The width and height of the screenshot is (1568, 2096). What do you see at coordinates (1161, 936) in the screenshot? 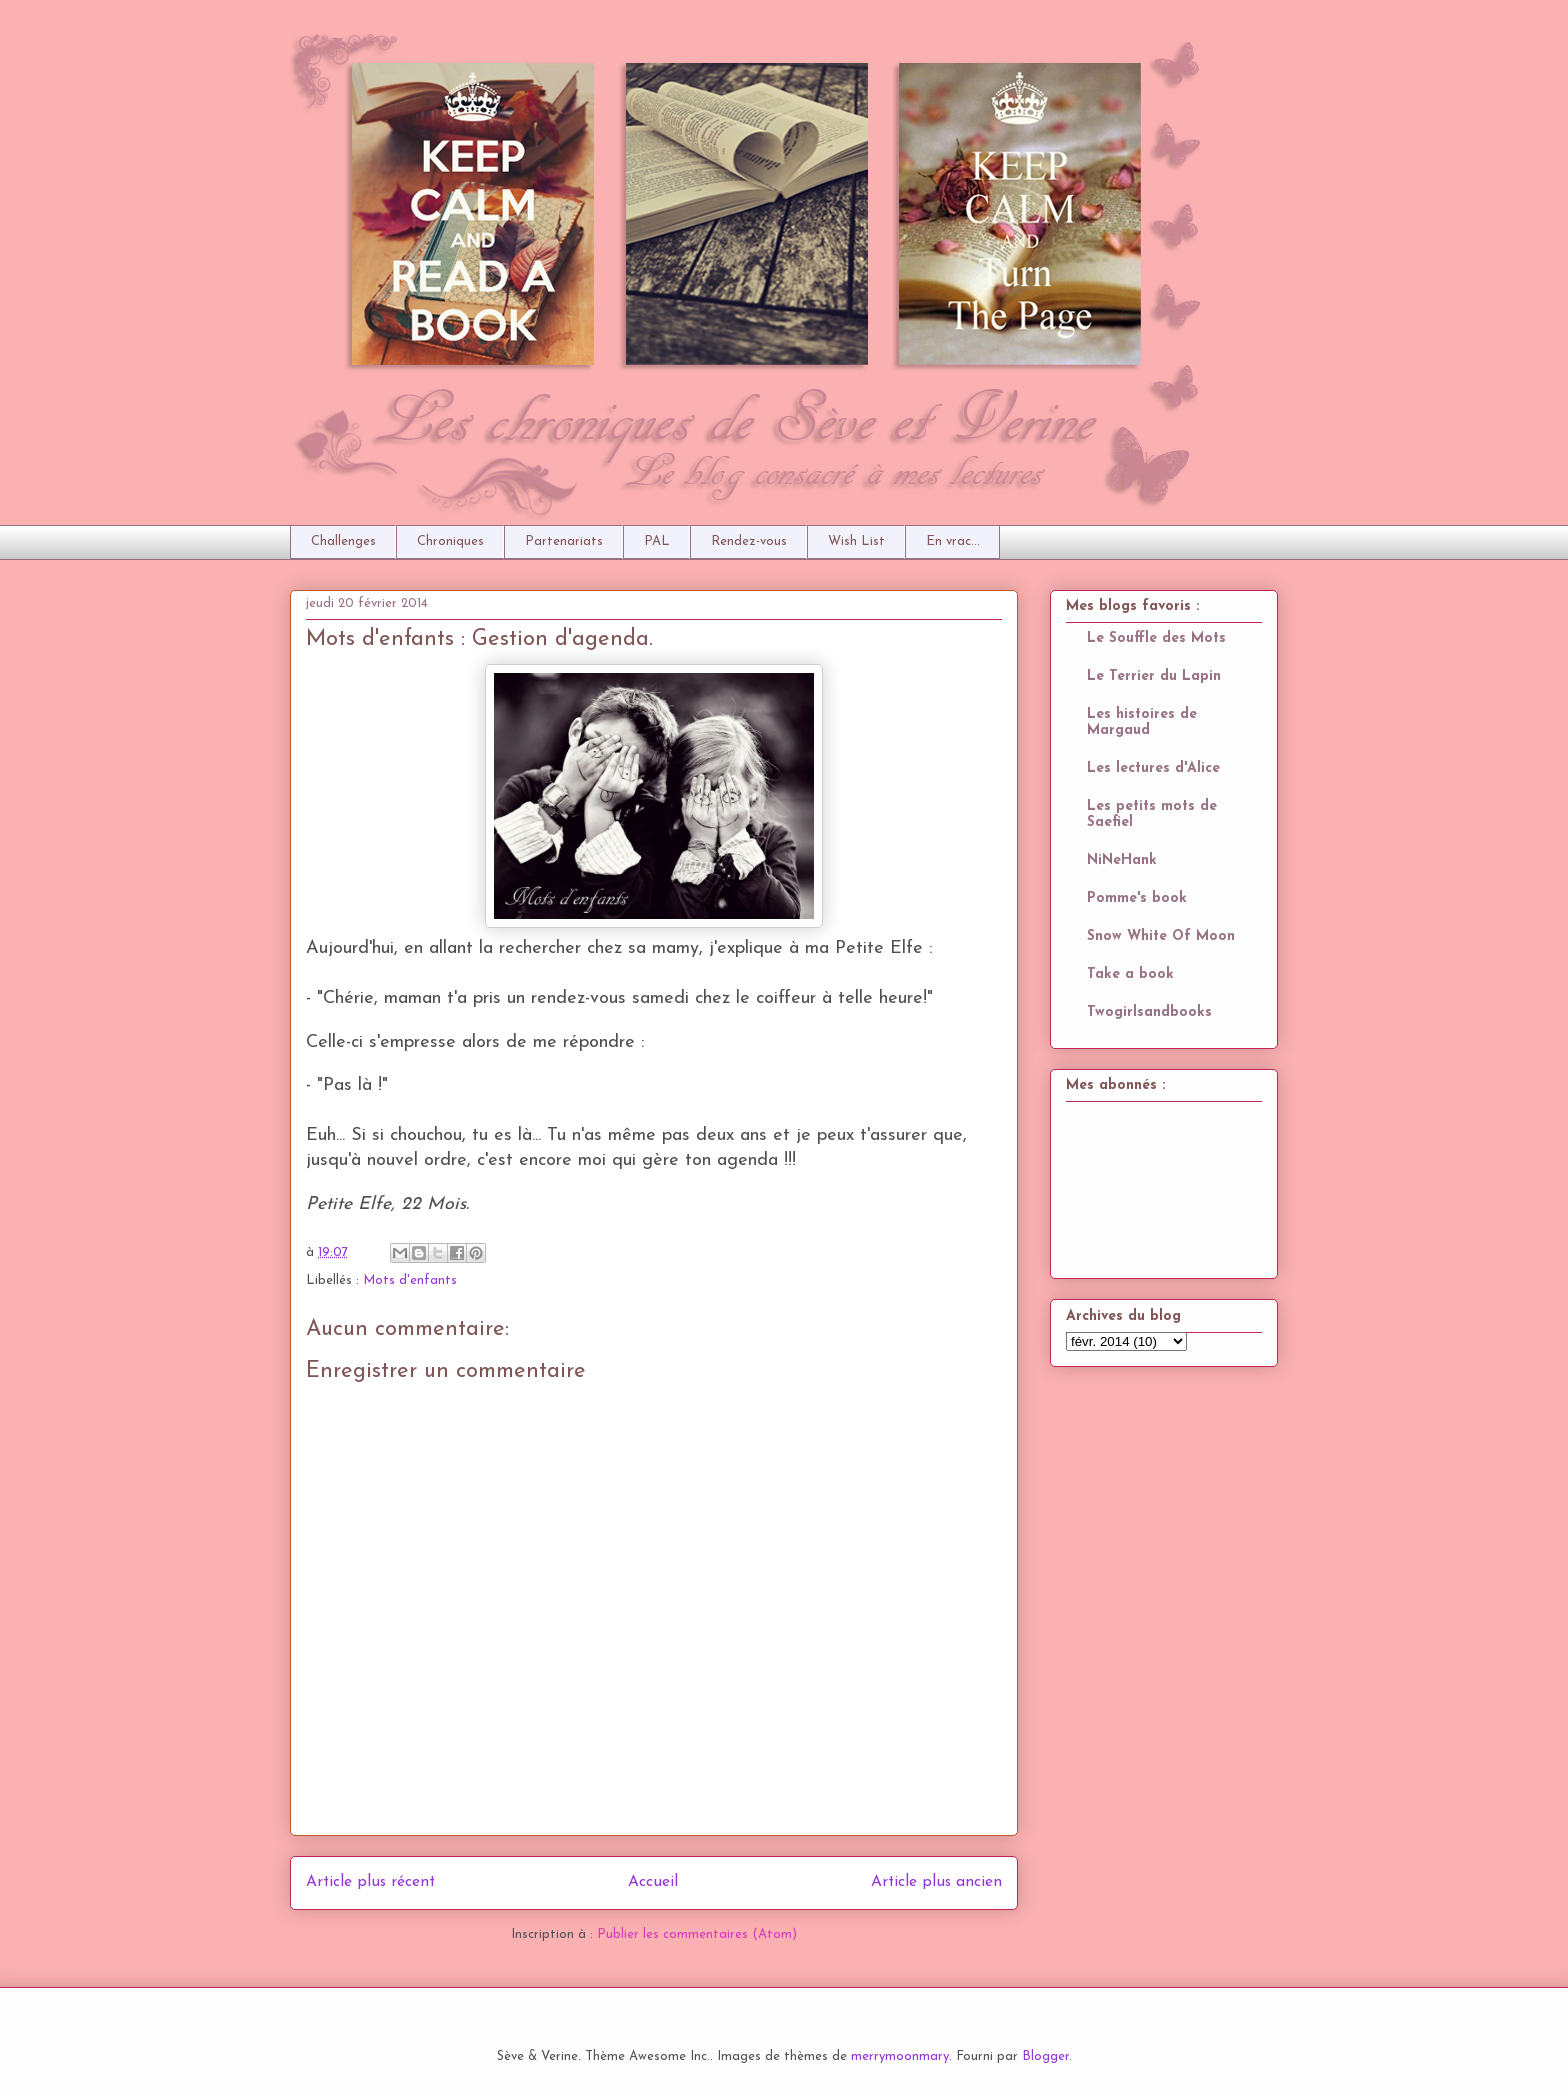
I see `Snow White Of Moon` at bounding box center [1161, 936].